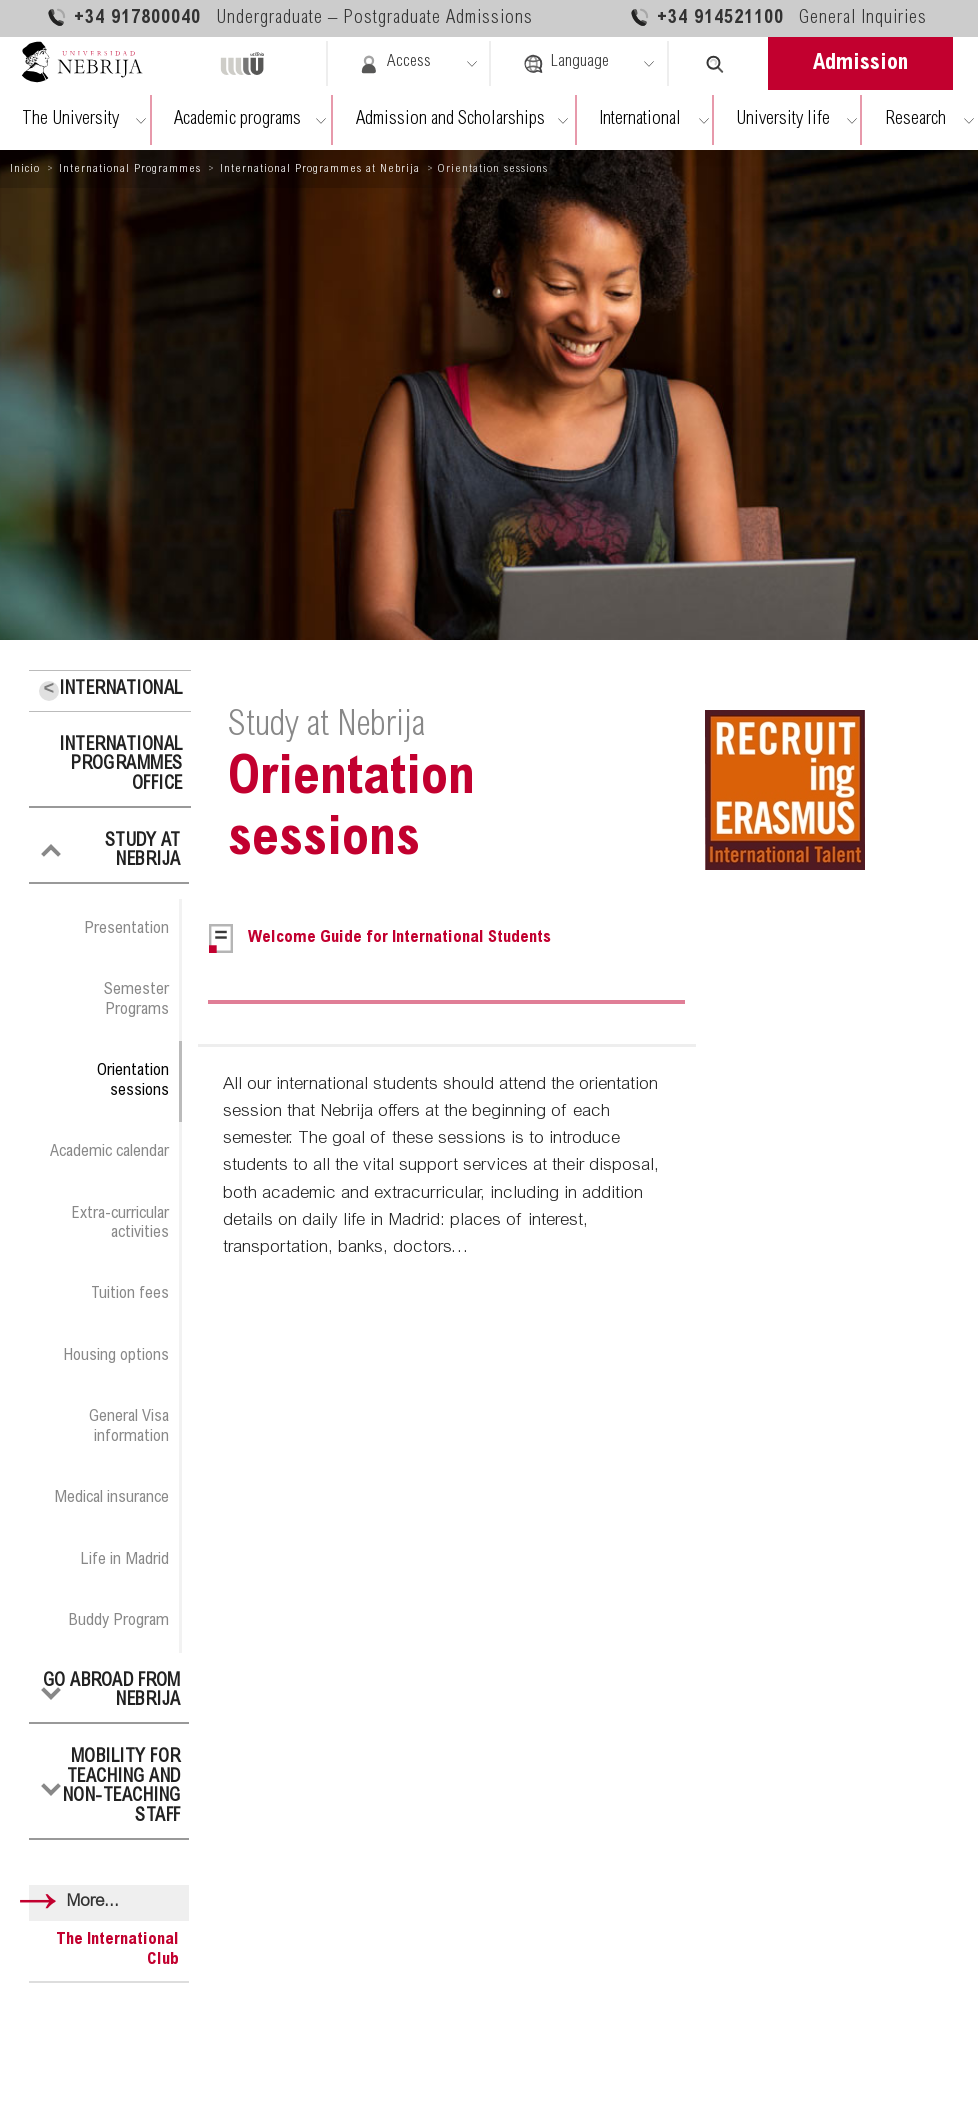 The image size is (978, 2107). Describe the element at coordinates (112, 1692) in the screenshot. I see `Go abroad from Nebrija` at that location.